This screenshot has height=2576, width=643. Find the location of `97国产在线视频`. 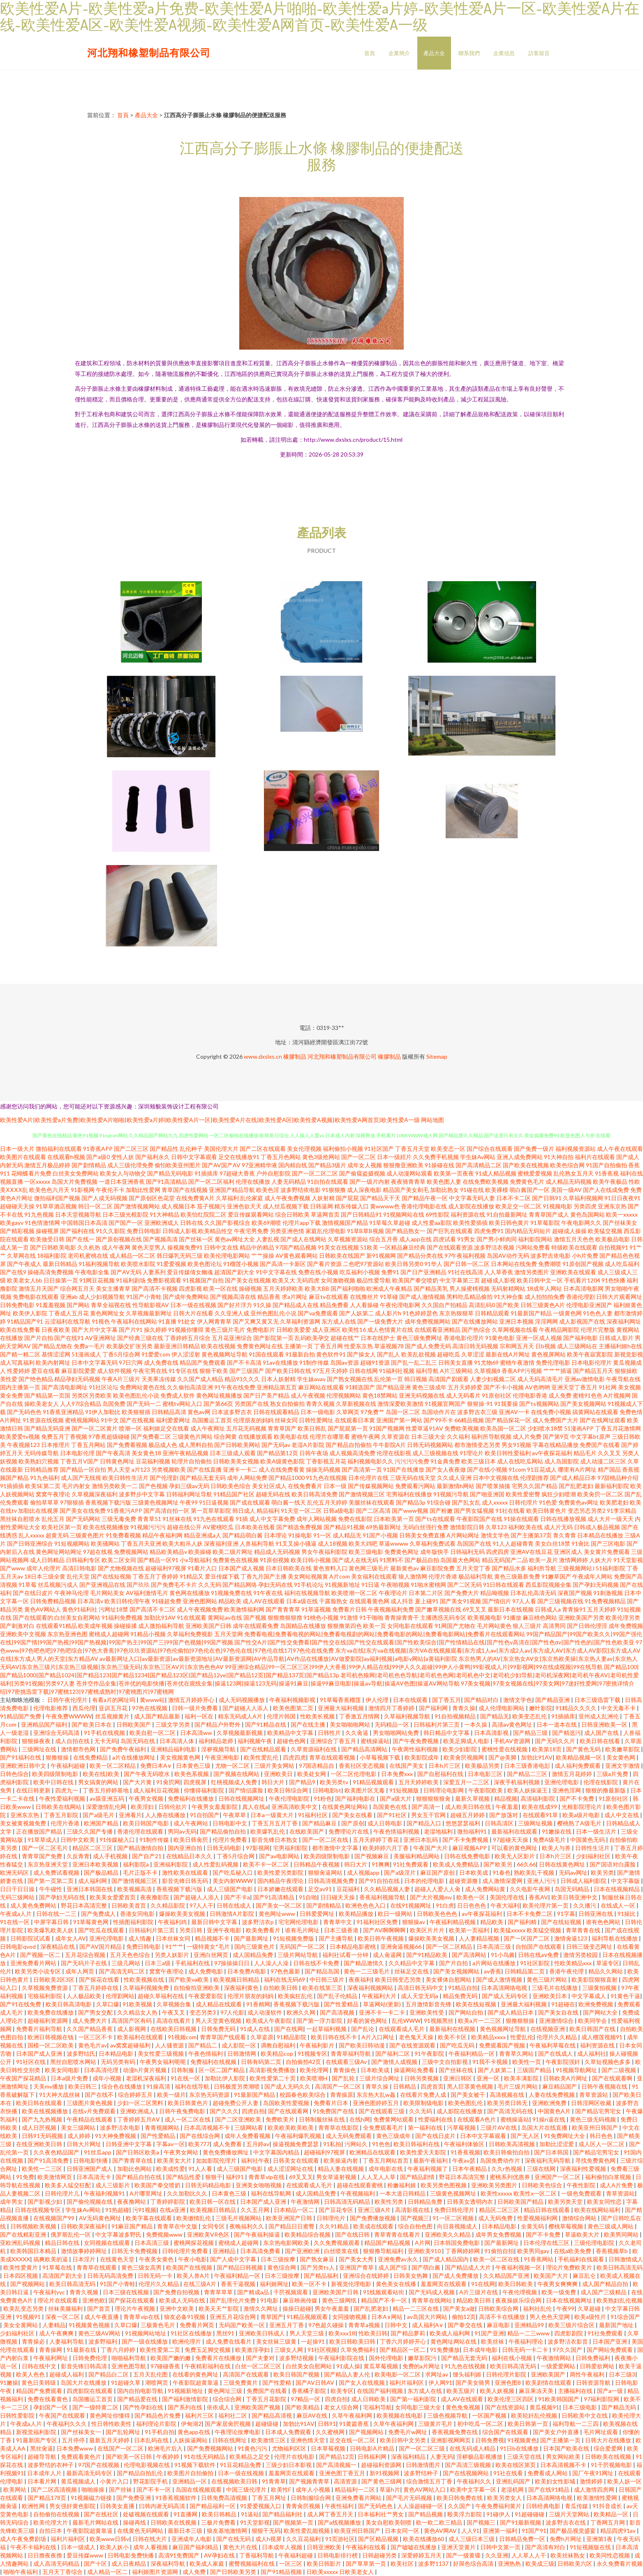

97国产在线视频 is located at coordinates (99, 2464).